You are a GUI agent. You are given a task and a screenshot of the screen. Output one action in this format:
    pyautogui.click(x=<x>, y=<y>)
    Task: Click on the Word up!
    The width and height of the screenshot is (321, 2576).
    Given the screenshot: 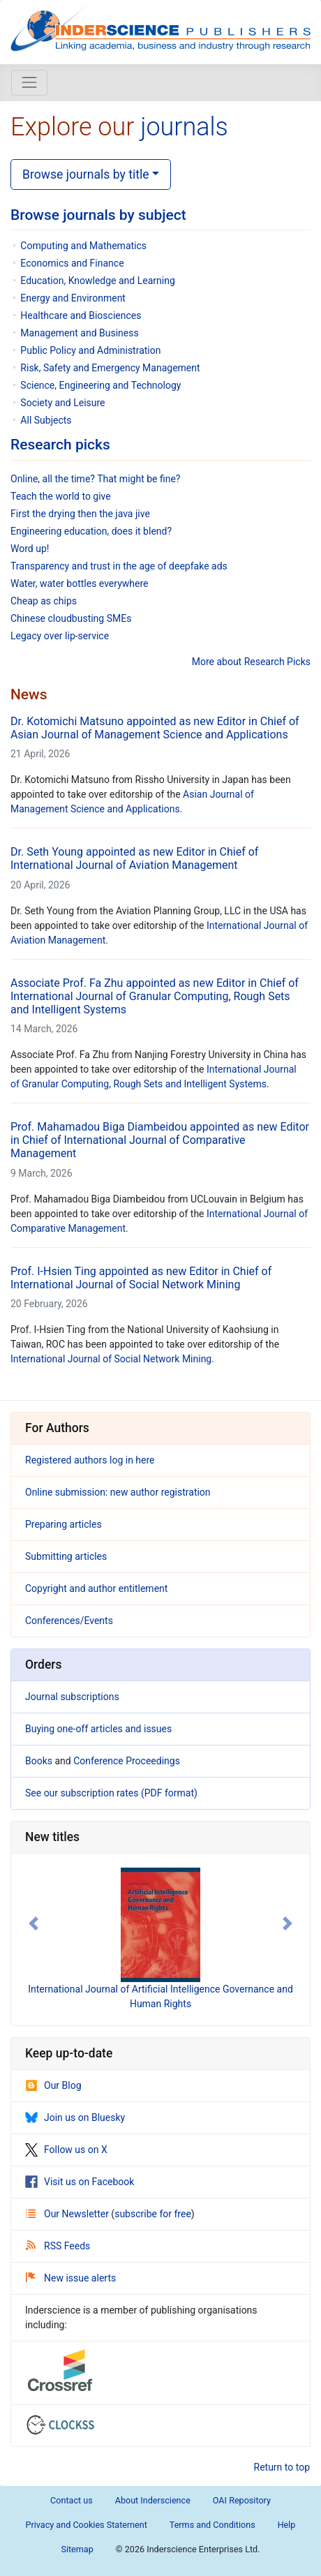 What is the action you would take?
    pyautogui.click(x=29, y=548)
    